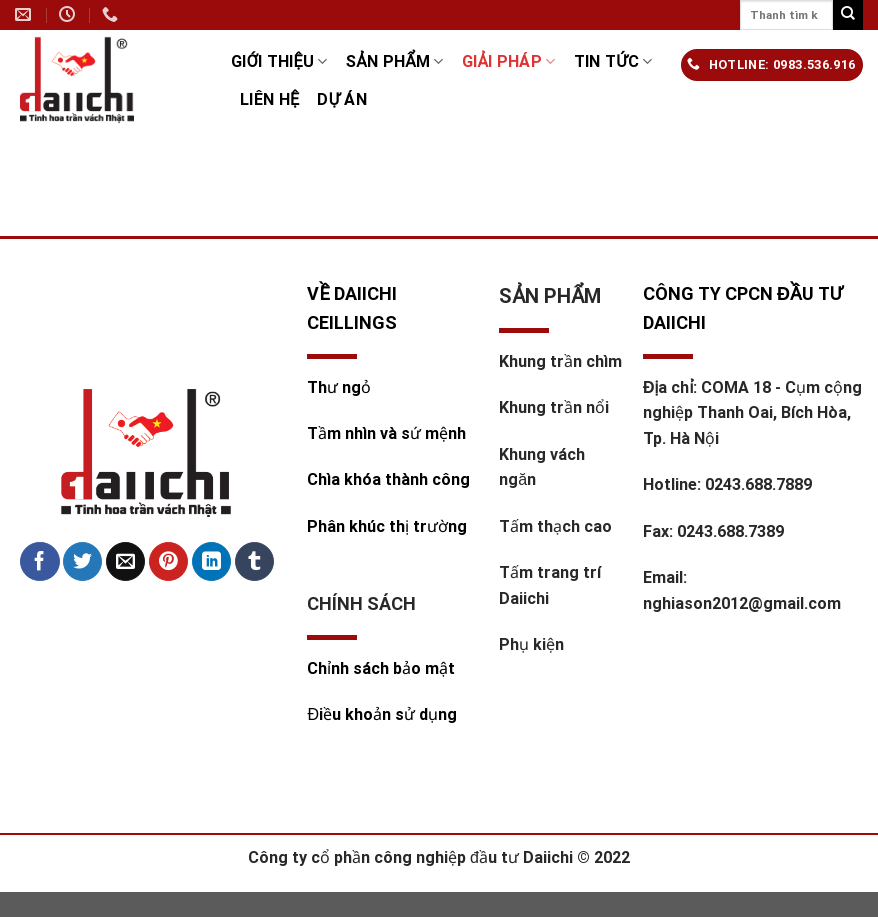 The height and width of the screenshot is (917, 878). What do you see at coordinates (848, 15) in the screenshot?
I see `[Submit]` at bounding box center [848, 15].